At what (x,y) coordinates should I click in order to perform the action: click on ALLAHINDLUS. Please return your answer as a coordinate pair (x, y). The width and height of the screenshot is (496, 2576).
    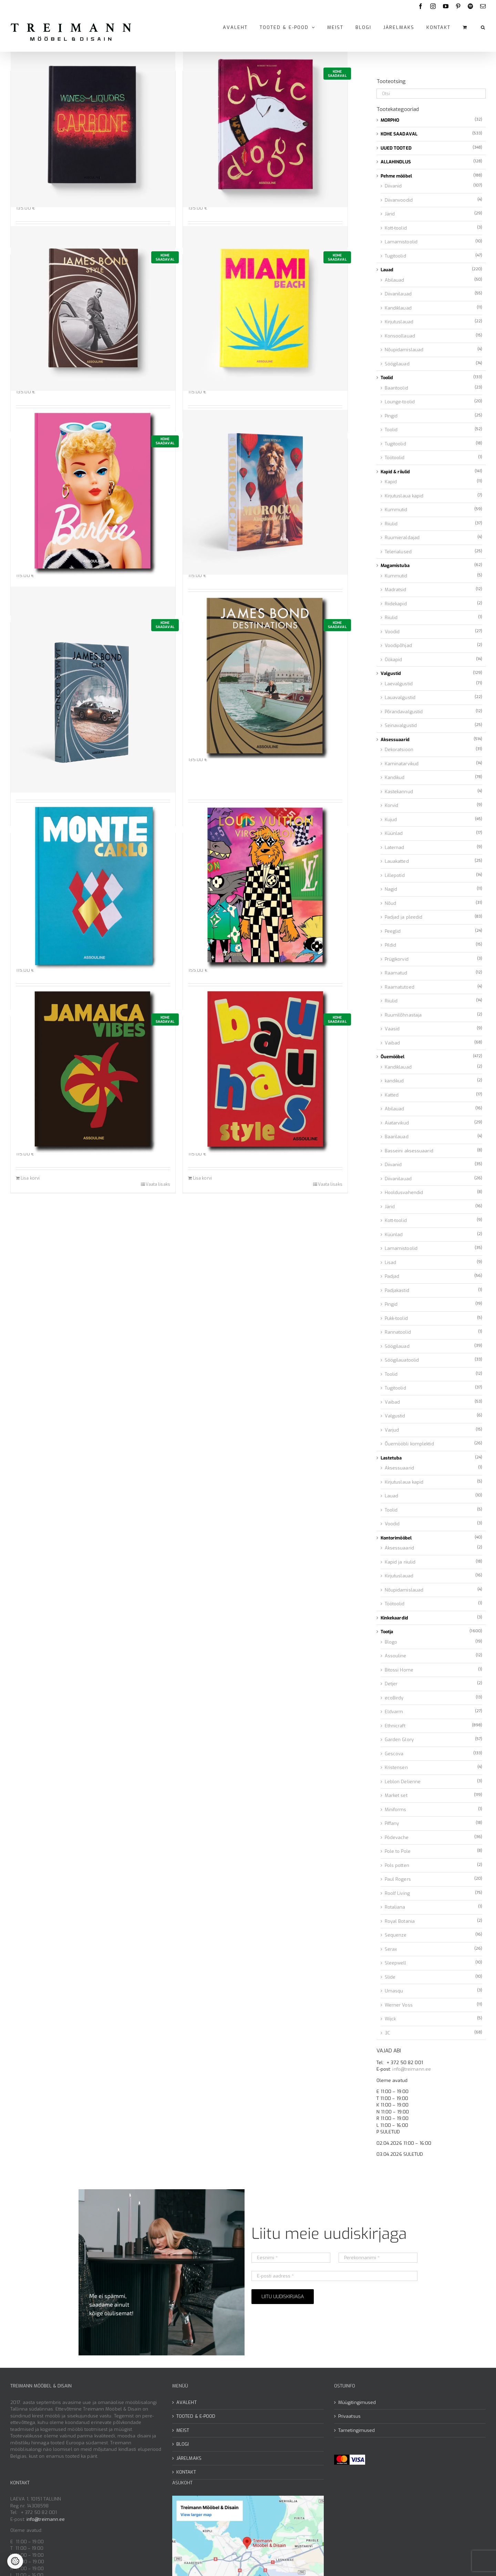
    Looking at the image, I should click on (396, 162).